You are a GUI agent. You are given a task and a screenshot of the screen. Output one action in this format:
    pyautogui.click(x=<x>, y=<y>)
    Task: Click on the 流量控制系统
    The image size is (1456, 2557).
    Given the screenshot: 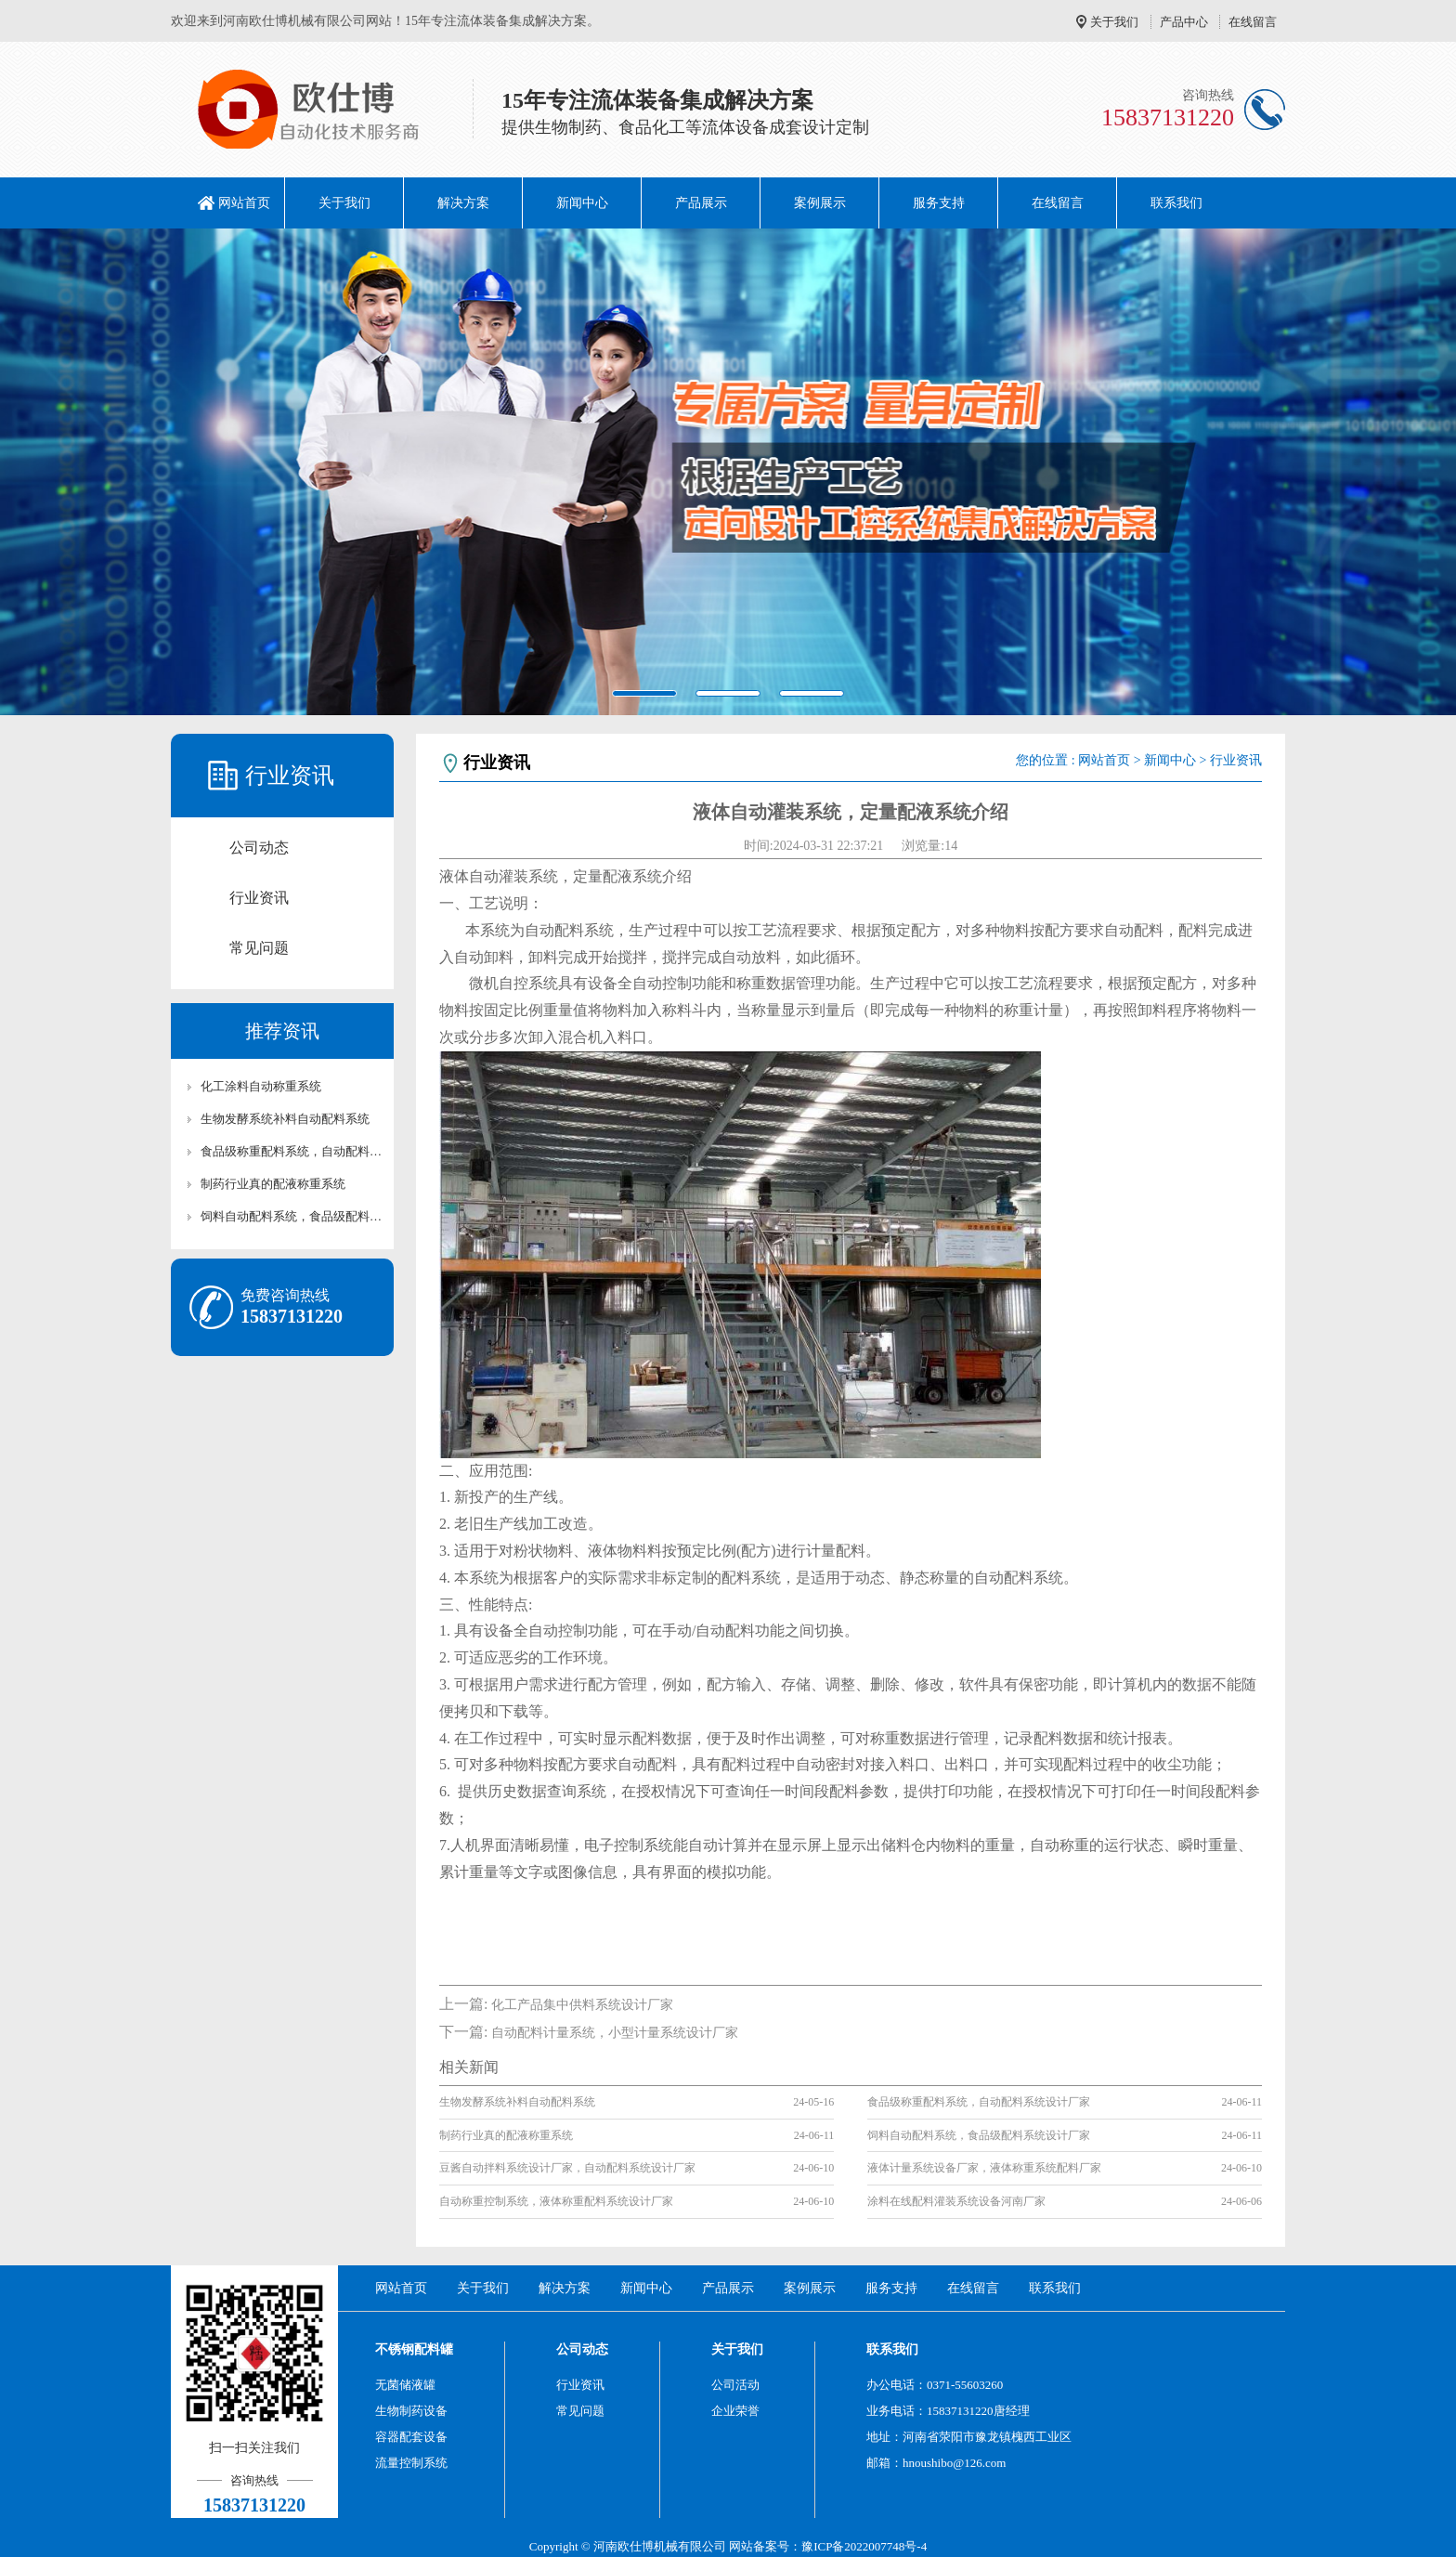 What is the action you would take?
    pyautogui.click(x=411, y=2463)
    